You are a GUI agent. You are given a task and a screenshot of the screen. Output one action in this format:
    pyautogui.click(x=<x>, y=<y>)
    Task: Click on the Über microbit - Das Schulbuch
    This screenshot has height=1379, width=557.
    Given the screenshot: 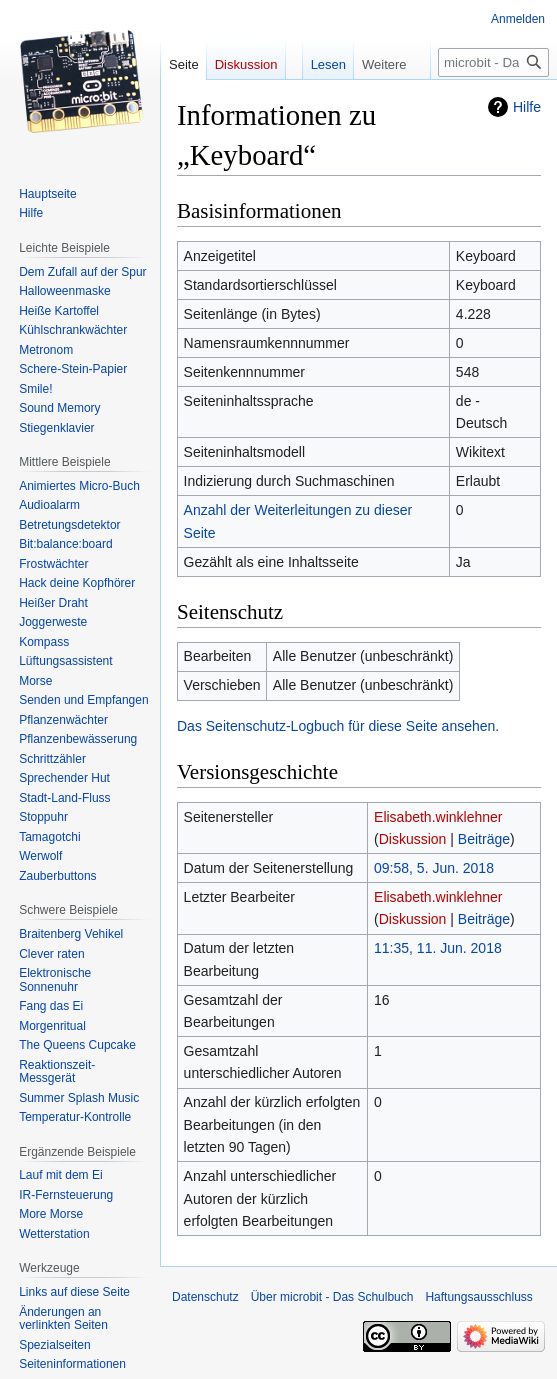 What is the action you would take?
    pyautogui.click(x=332, y=1297)
    